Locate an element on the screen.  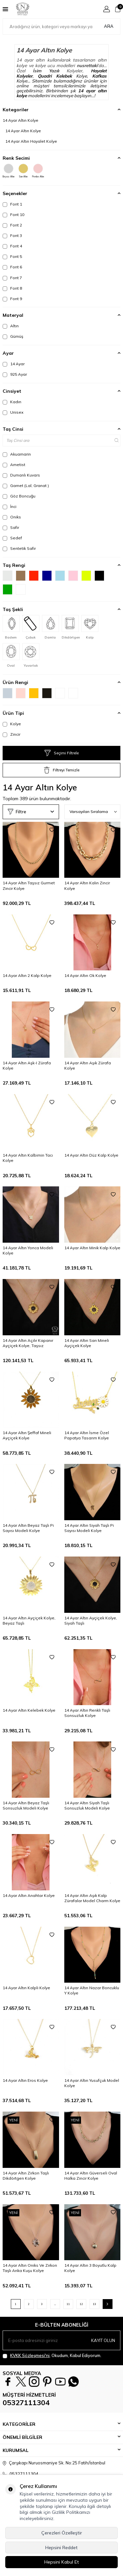
14 Ayar Altın 2 Kalp Kolye is located at coordinates (27, 975).